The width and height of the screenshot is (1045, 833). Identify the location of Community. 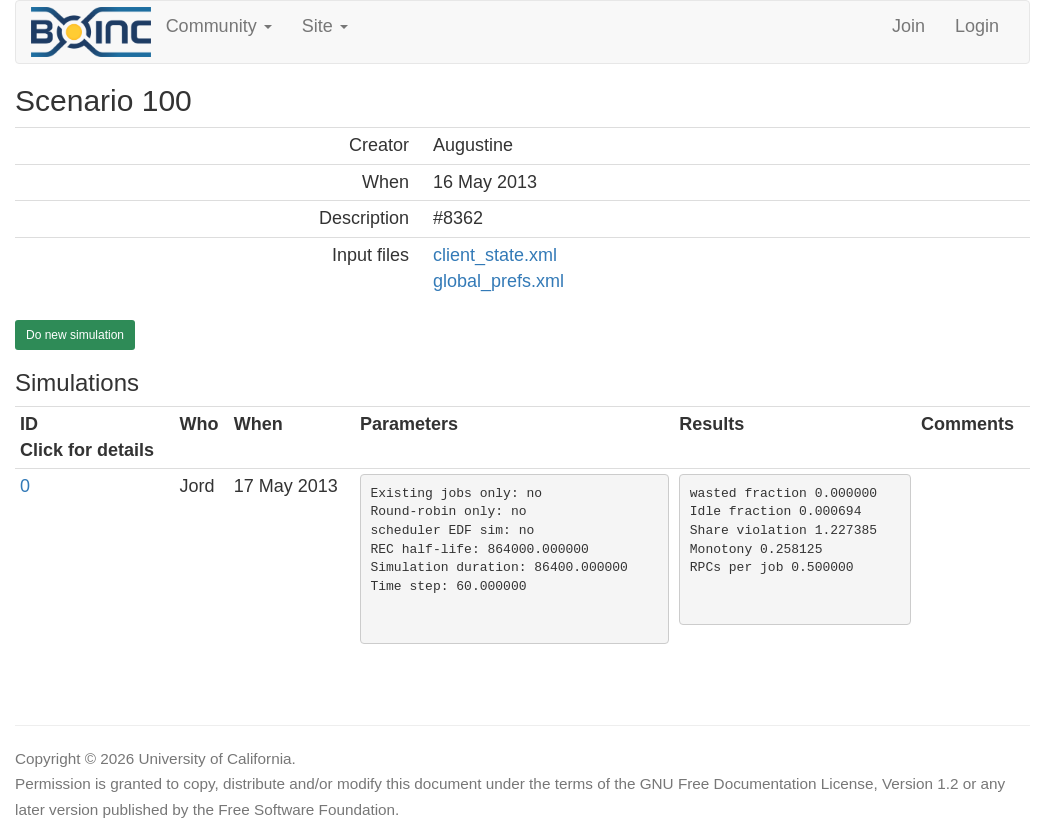
(219, 26).